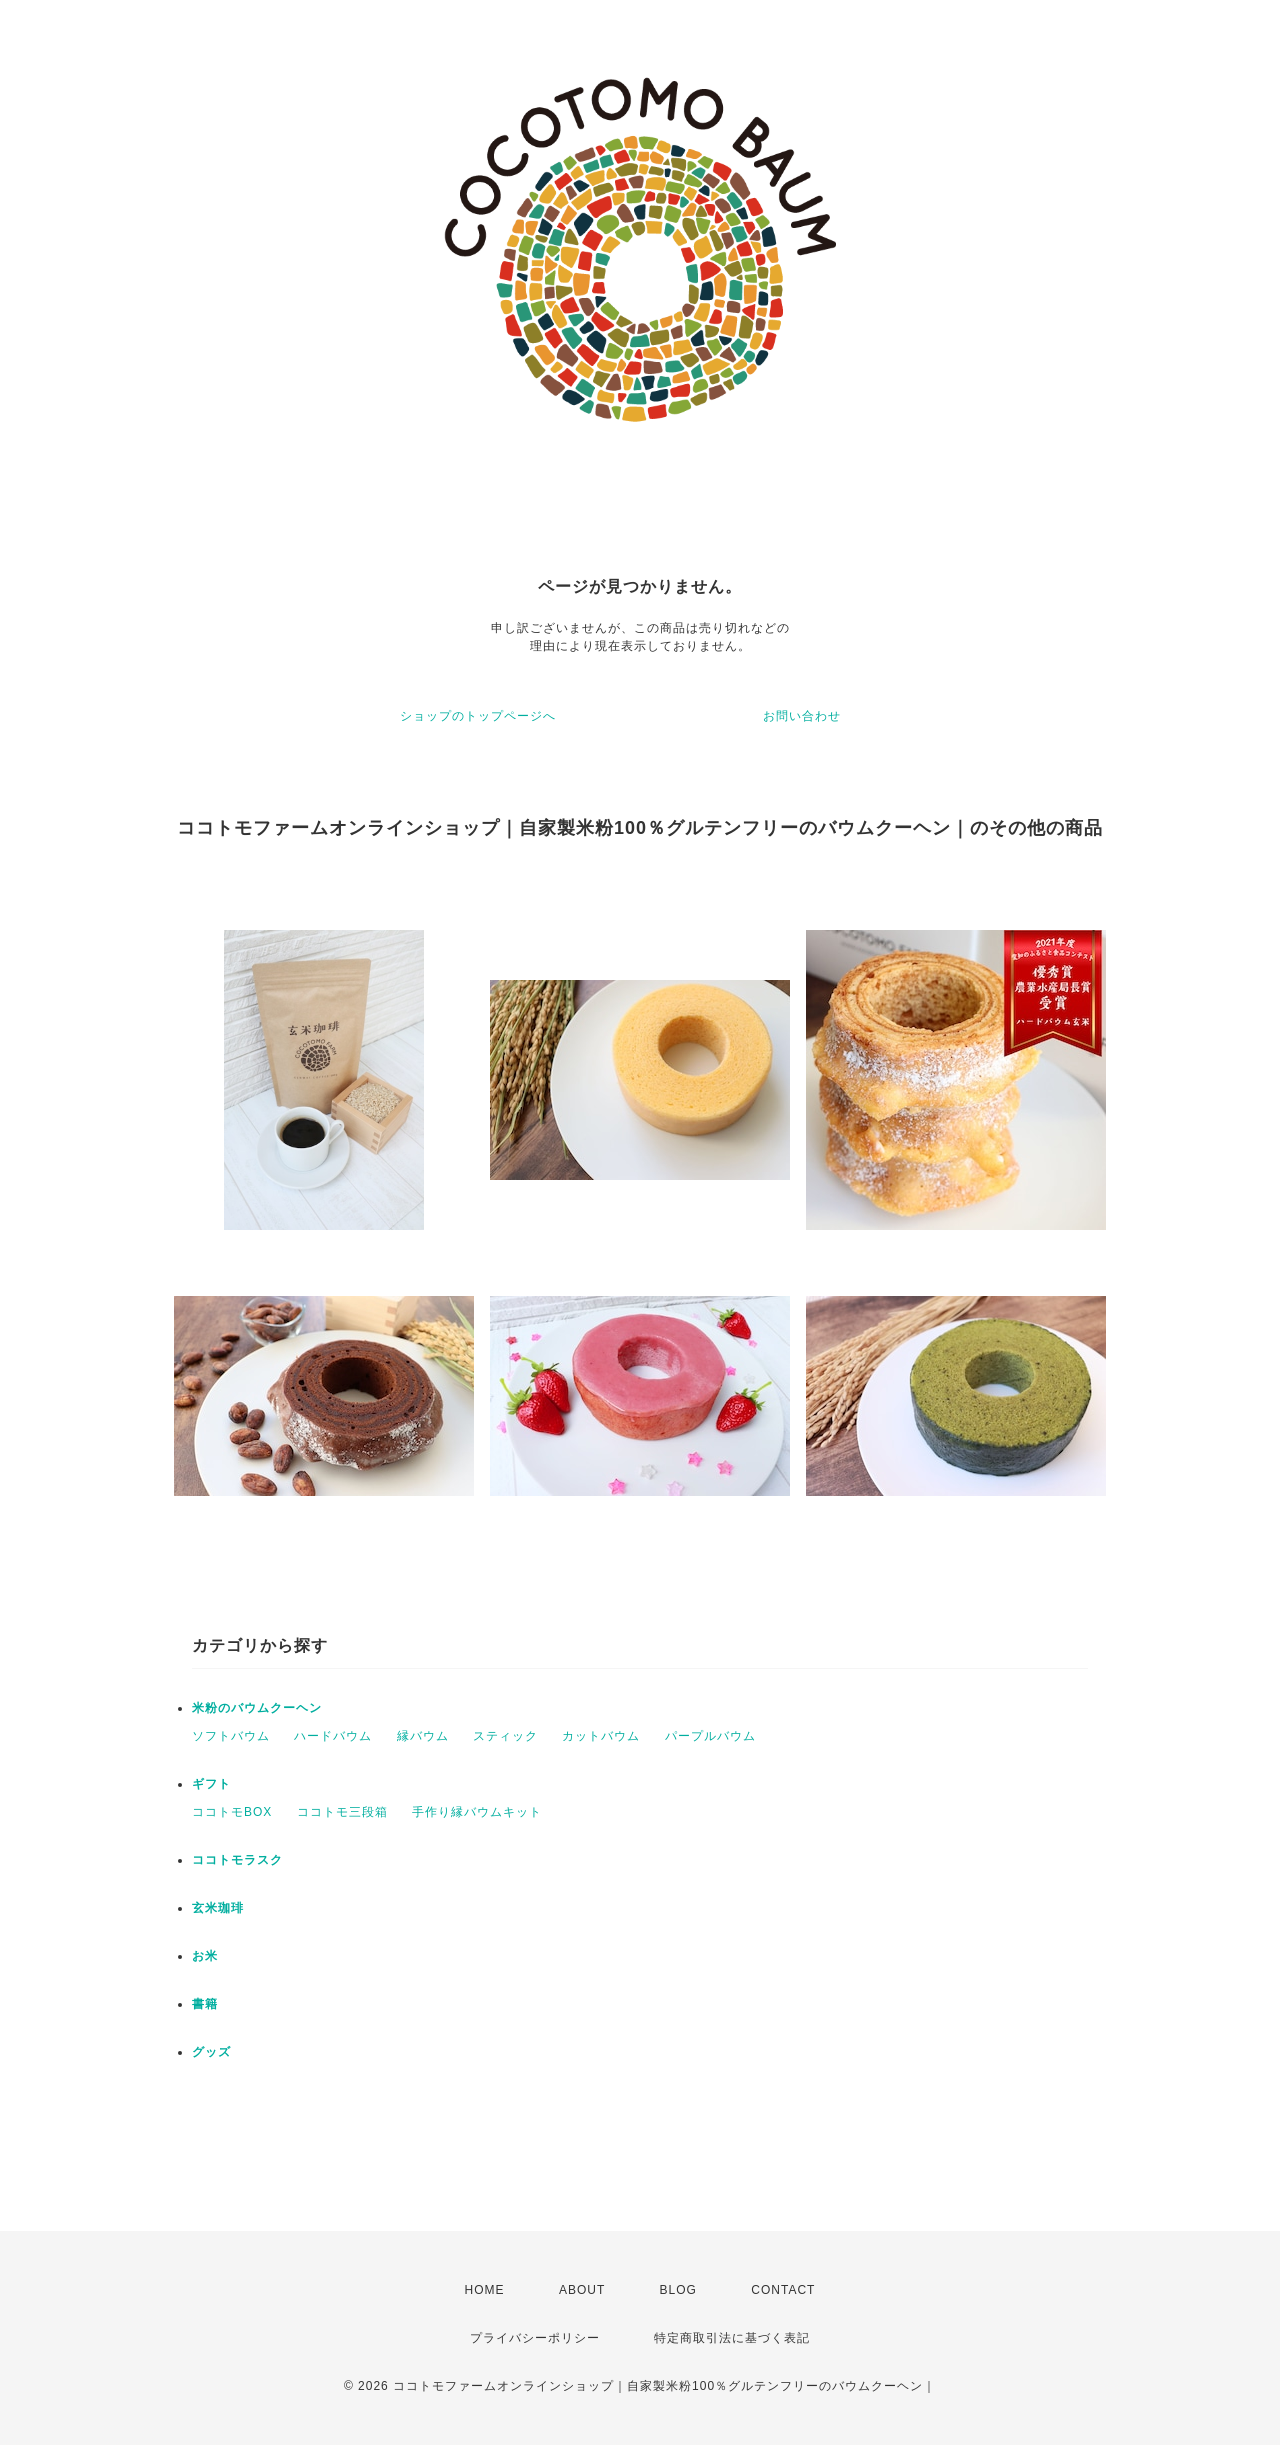 The image size is (1280, 2445). What do you see at coordinates (342, 1812) in the screenshot?
I see `ココトモ三段箱` at bounding box center [342, 1812].